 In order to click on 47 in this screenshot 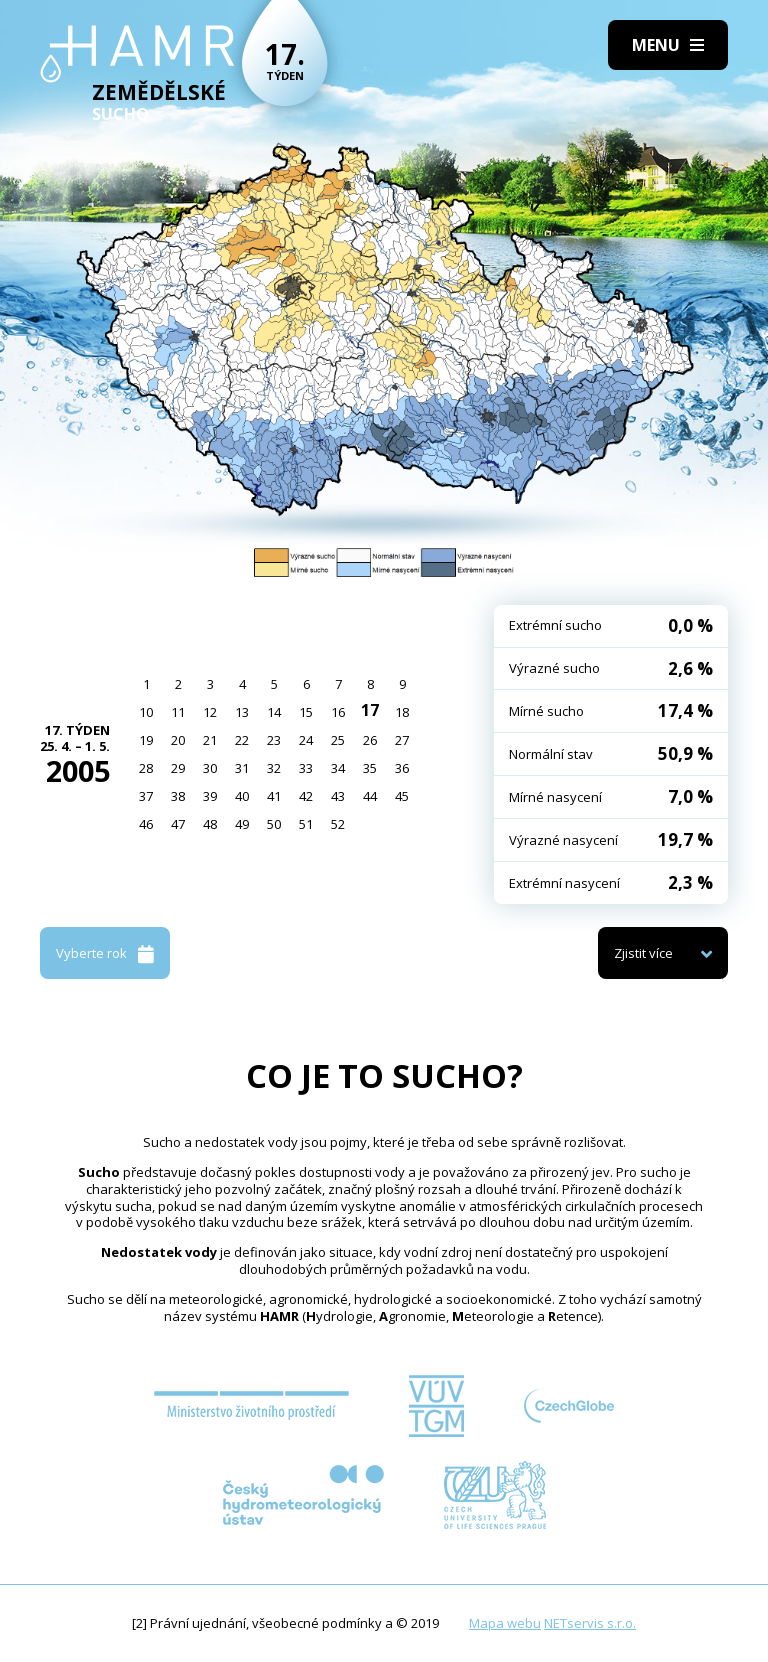, I will do `click(178, 824)`.